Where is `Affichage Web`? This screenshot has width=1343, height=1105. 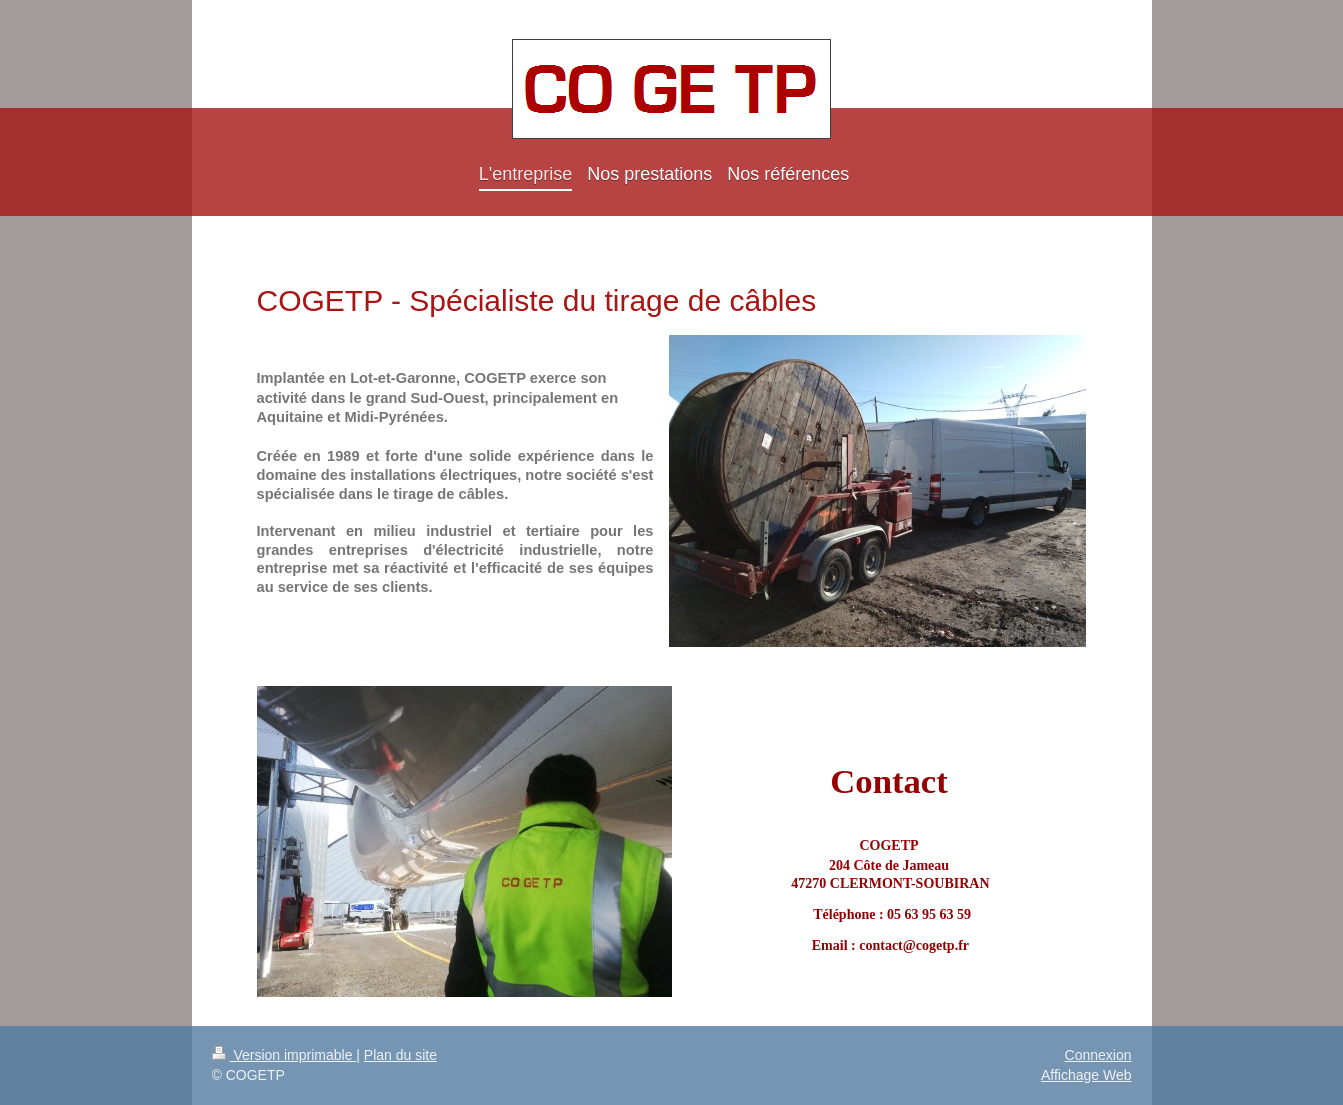 Affichage Web is located at coordinates (1086, 1075).